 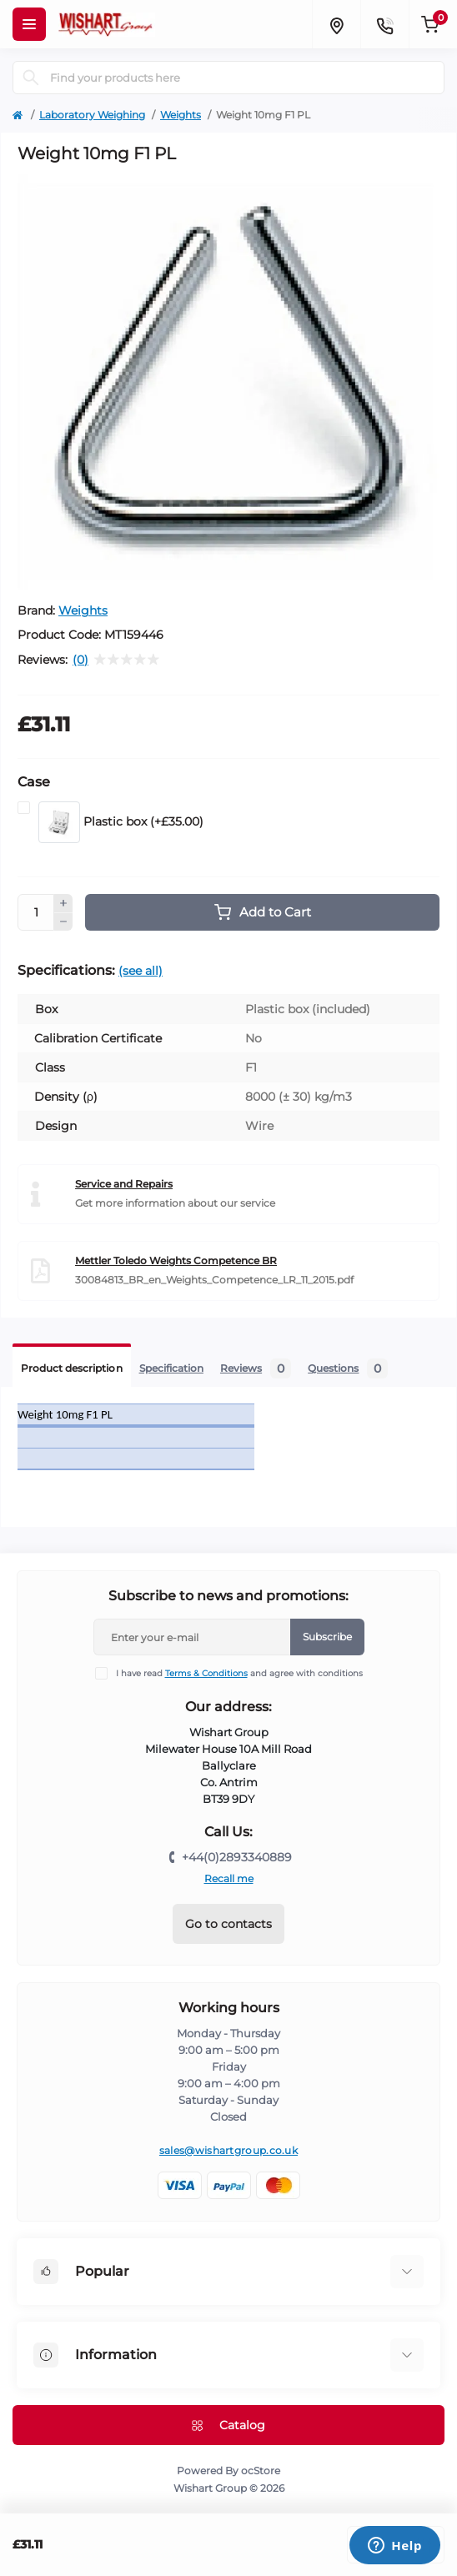 I want to click on [Contacts], so click(x=384, y=24).